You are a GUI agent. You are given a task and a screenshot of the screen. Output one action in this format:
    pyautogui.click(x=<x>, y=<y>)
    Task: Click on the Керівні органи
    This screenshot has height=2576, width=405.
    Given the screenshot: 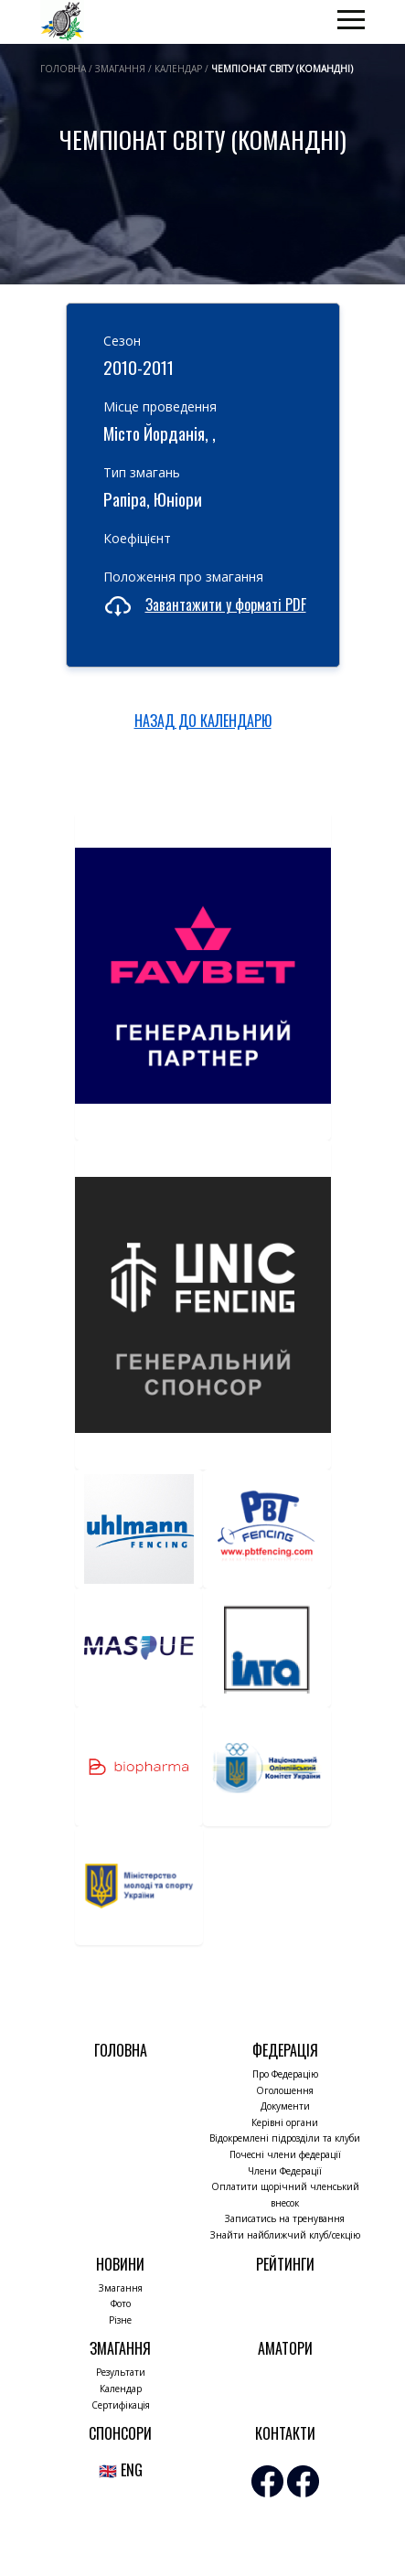 What is the action you would take?
    pyautogui.click(x=284, y=2122)
    